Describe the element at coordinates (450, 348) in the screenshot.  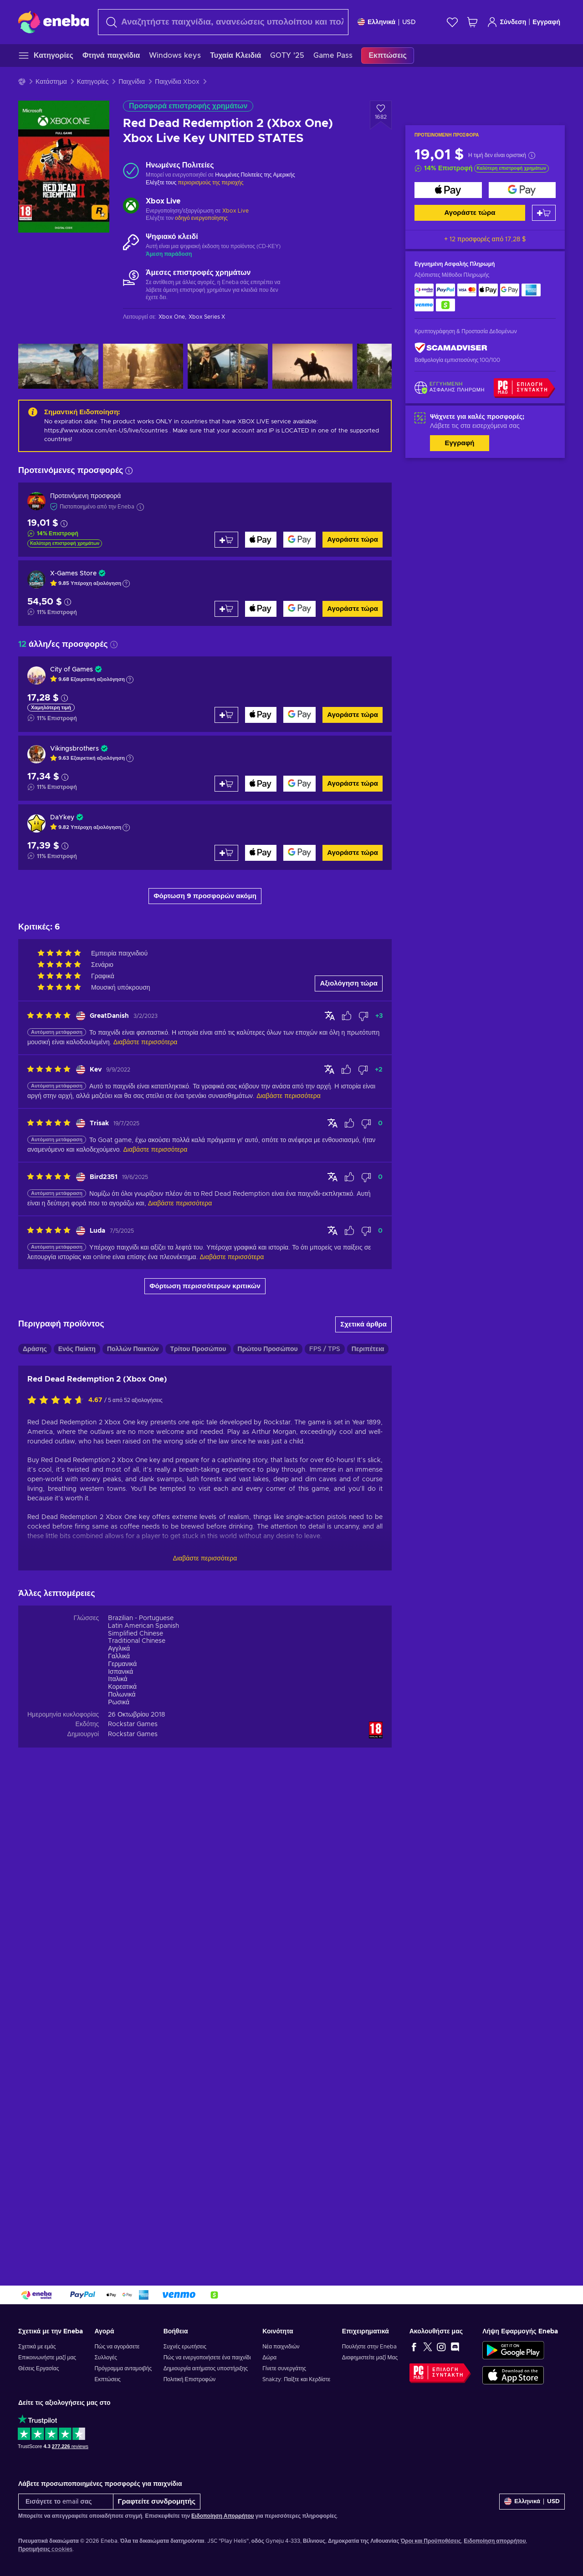
I see `[ScamAdviser]` at that location.